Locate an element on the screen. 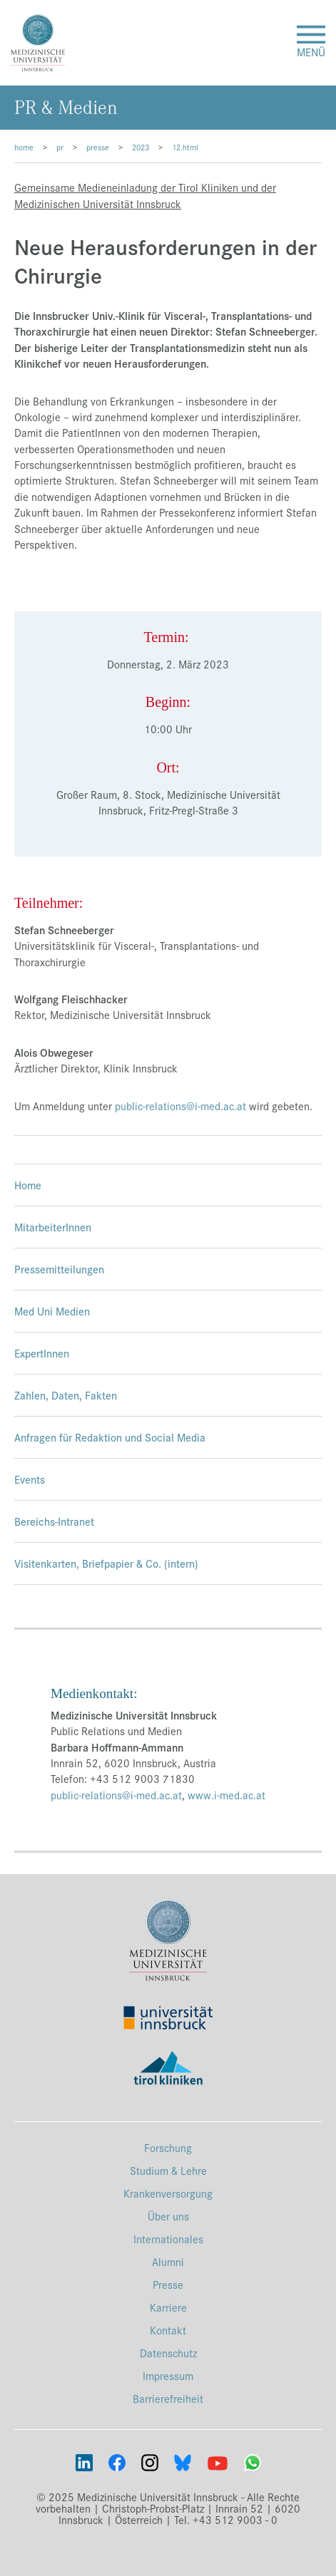 This screenshot has width=336, height=2576. Pressemitteilungen is located at coordinates (59, 1268).